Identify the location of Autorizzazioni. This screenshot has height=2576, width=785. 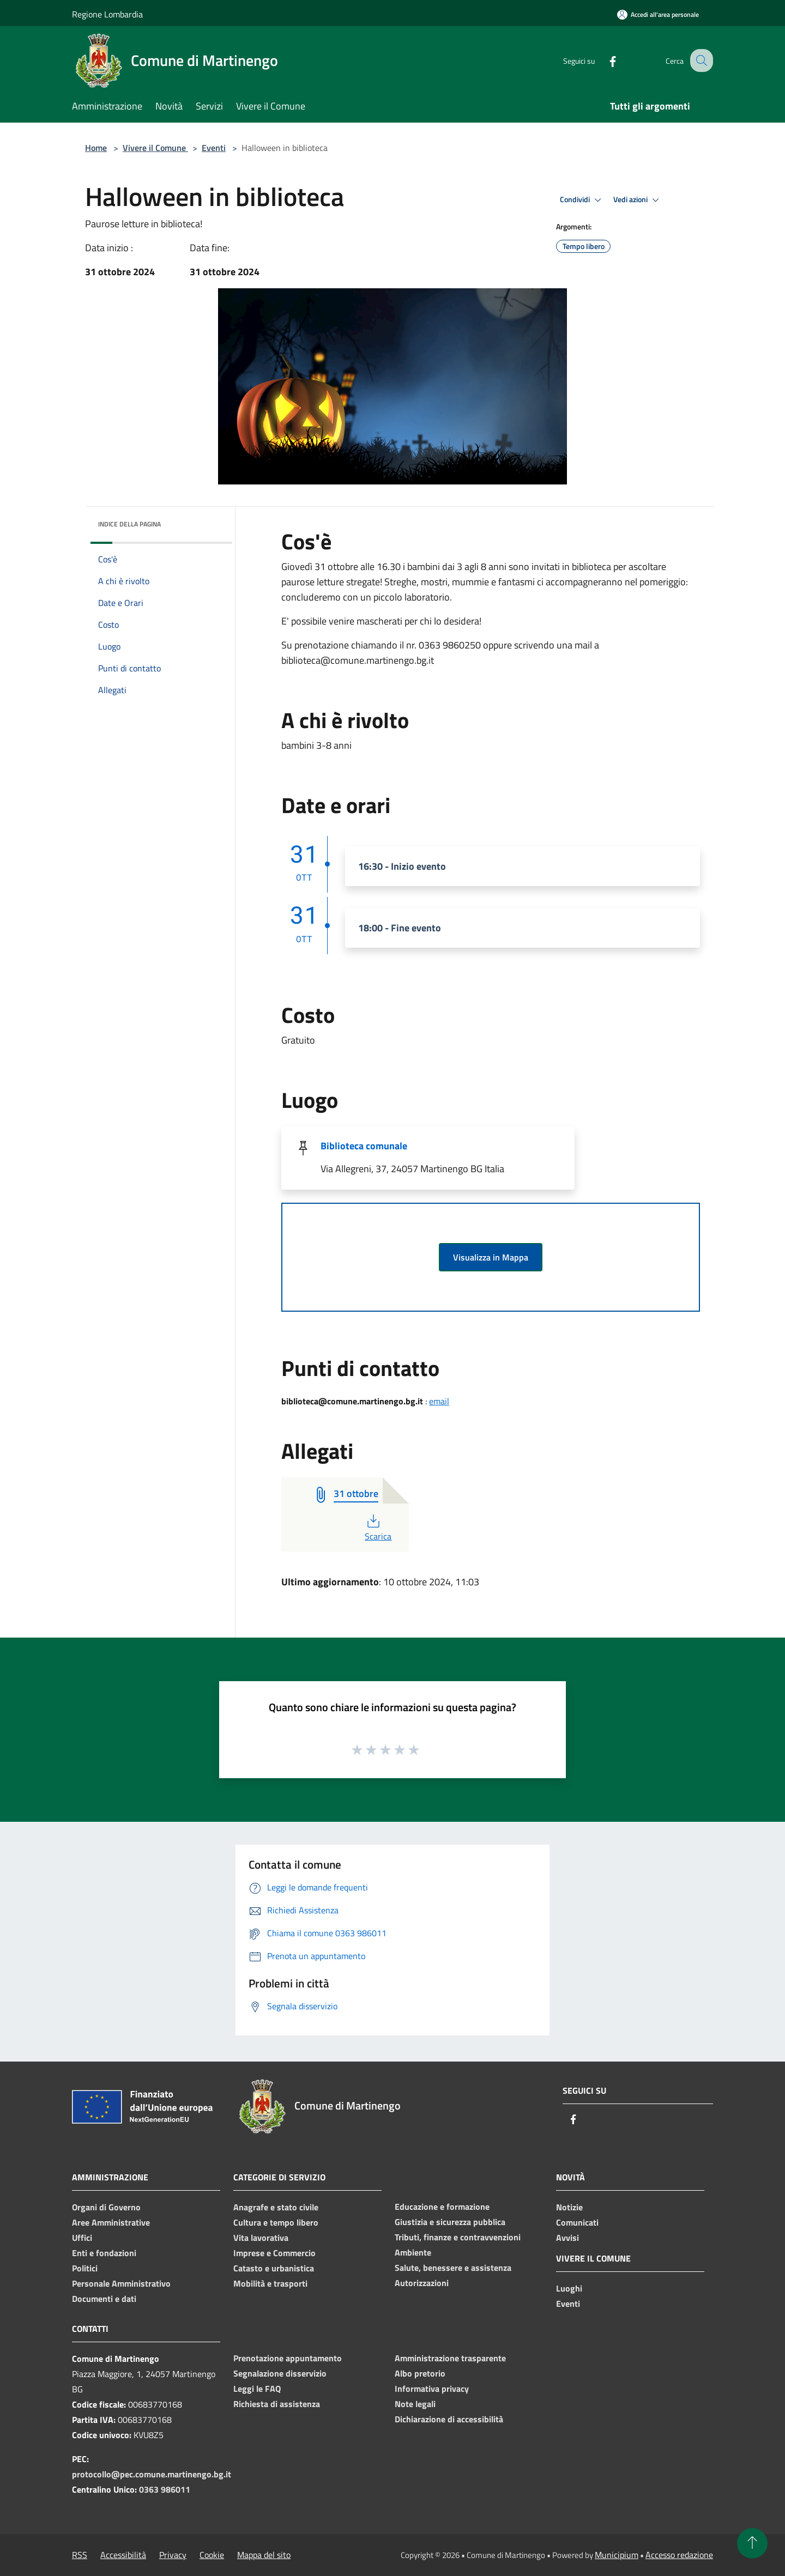
(422, 2282).